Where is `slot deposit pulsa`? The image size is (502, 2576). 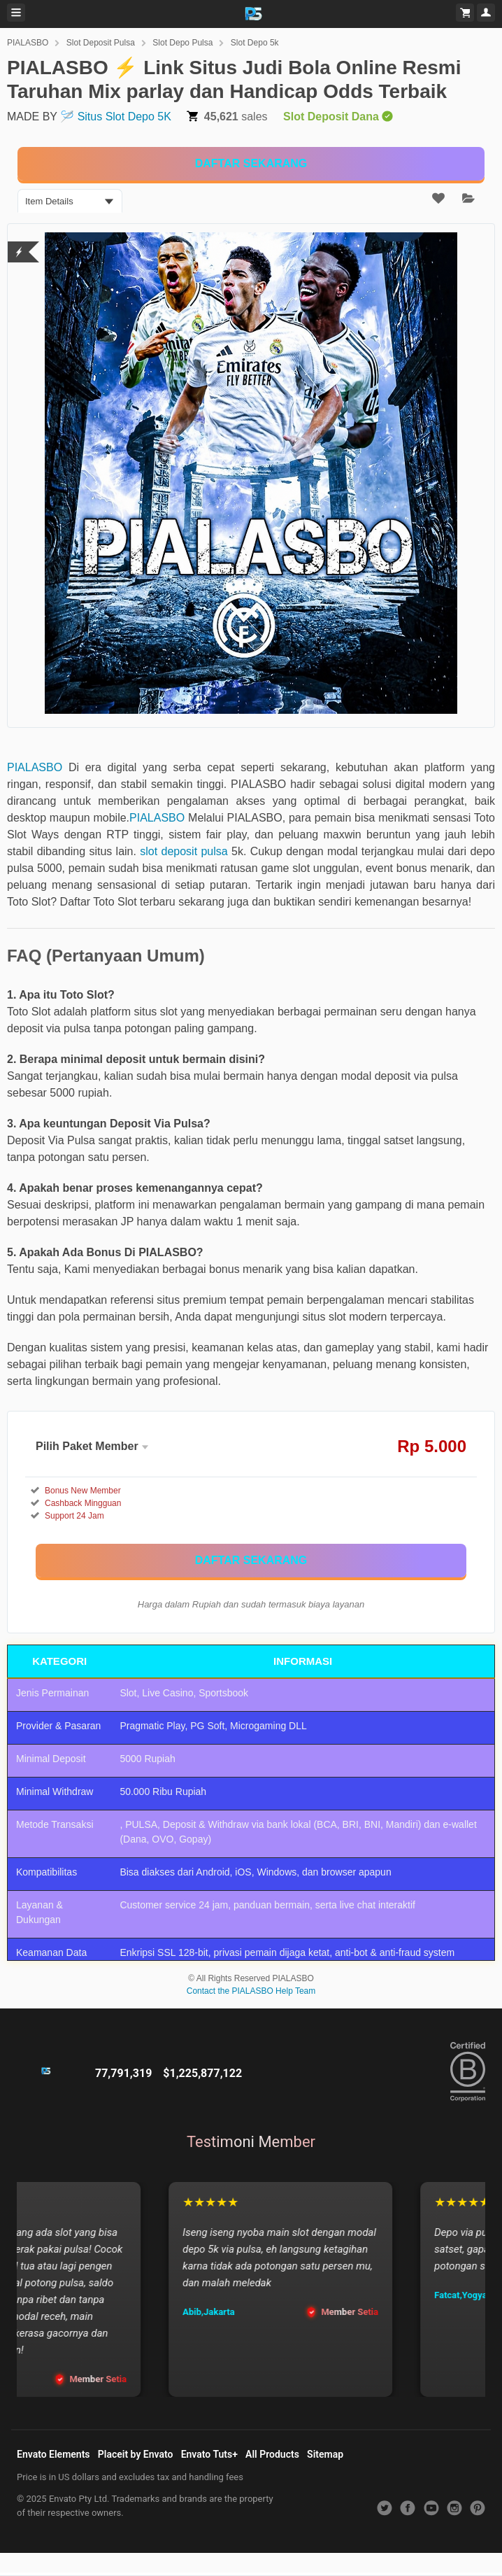
slot deposit pulsa is located at coordinates (183, 851).